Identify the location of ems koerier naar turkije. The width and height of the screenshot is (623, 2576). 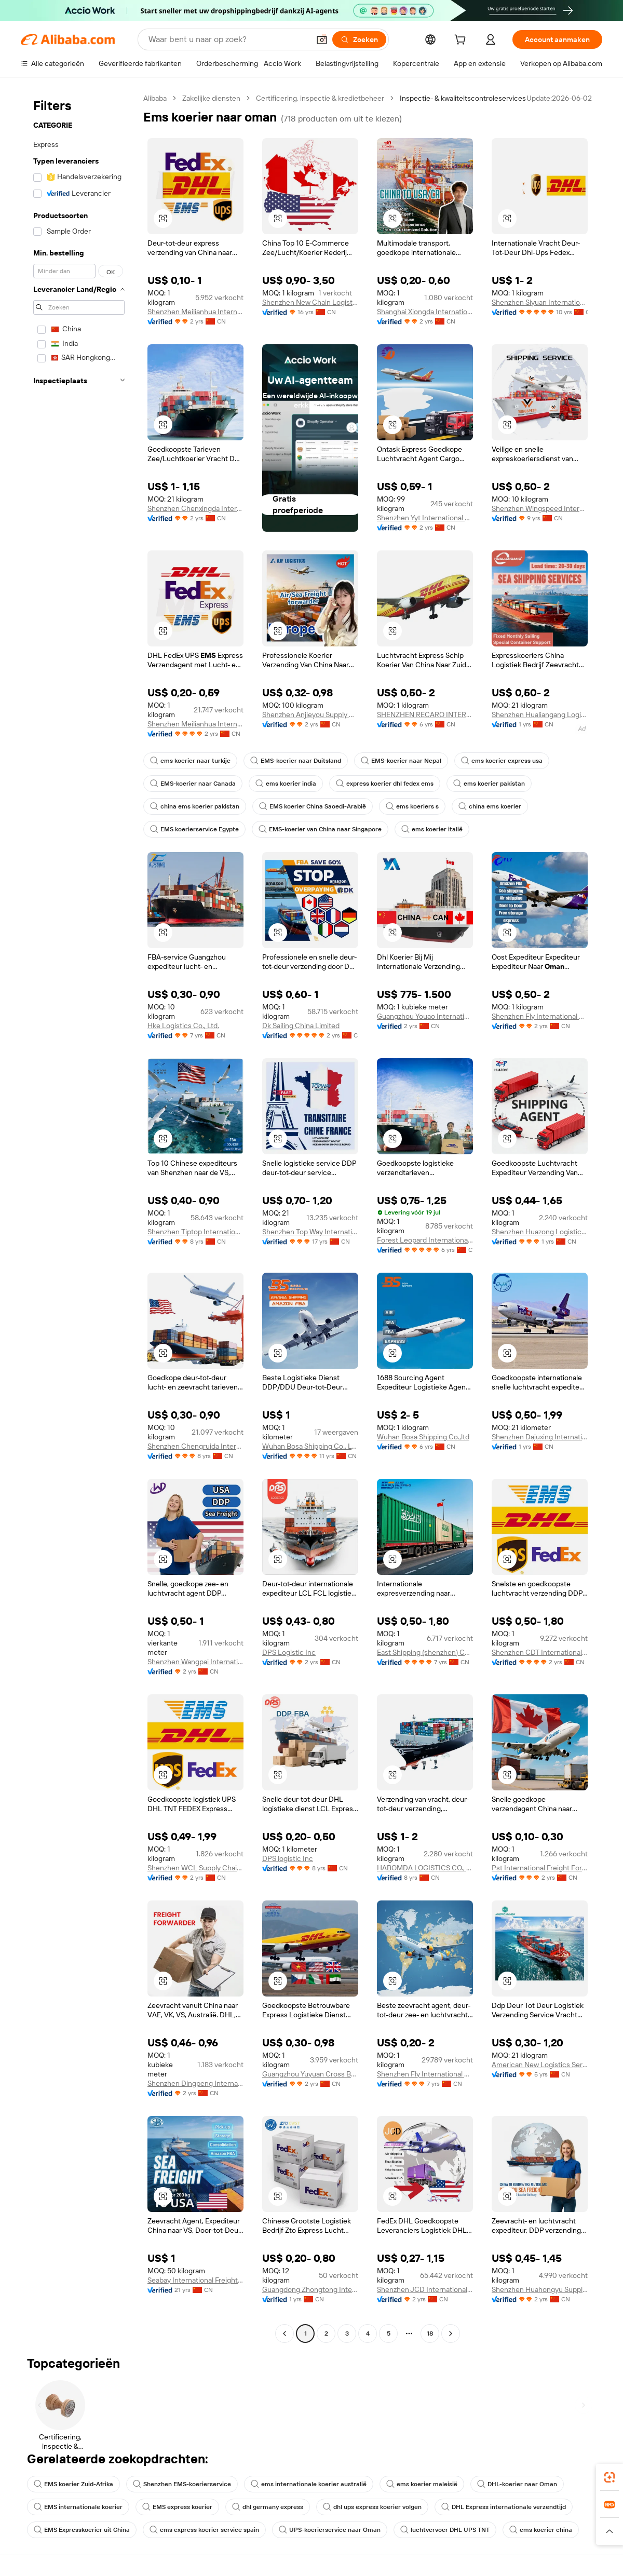
(190, 761).